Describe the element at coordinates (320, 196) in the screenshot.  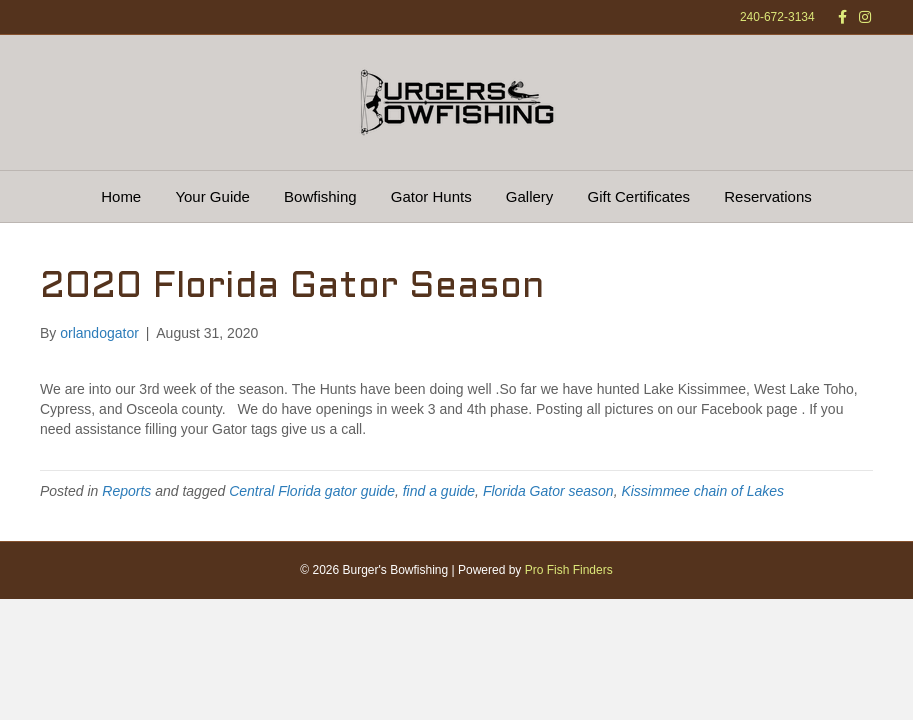
I see `Bowfishing` at that location.